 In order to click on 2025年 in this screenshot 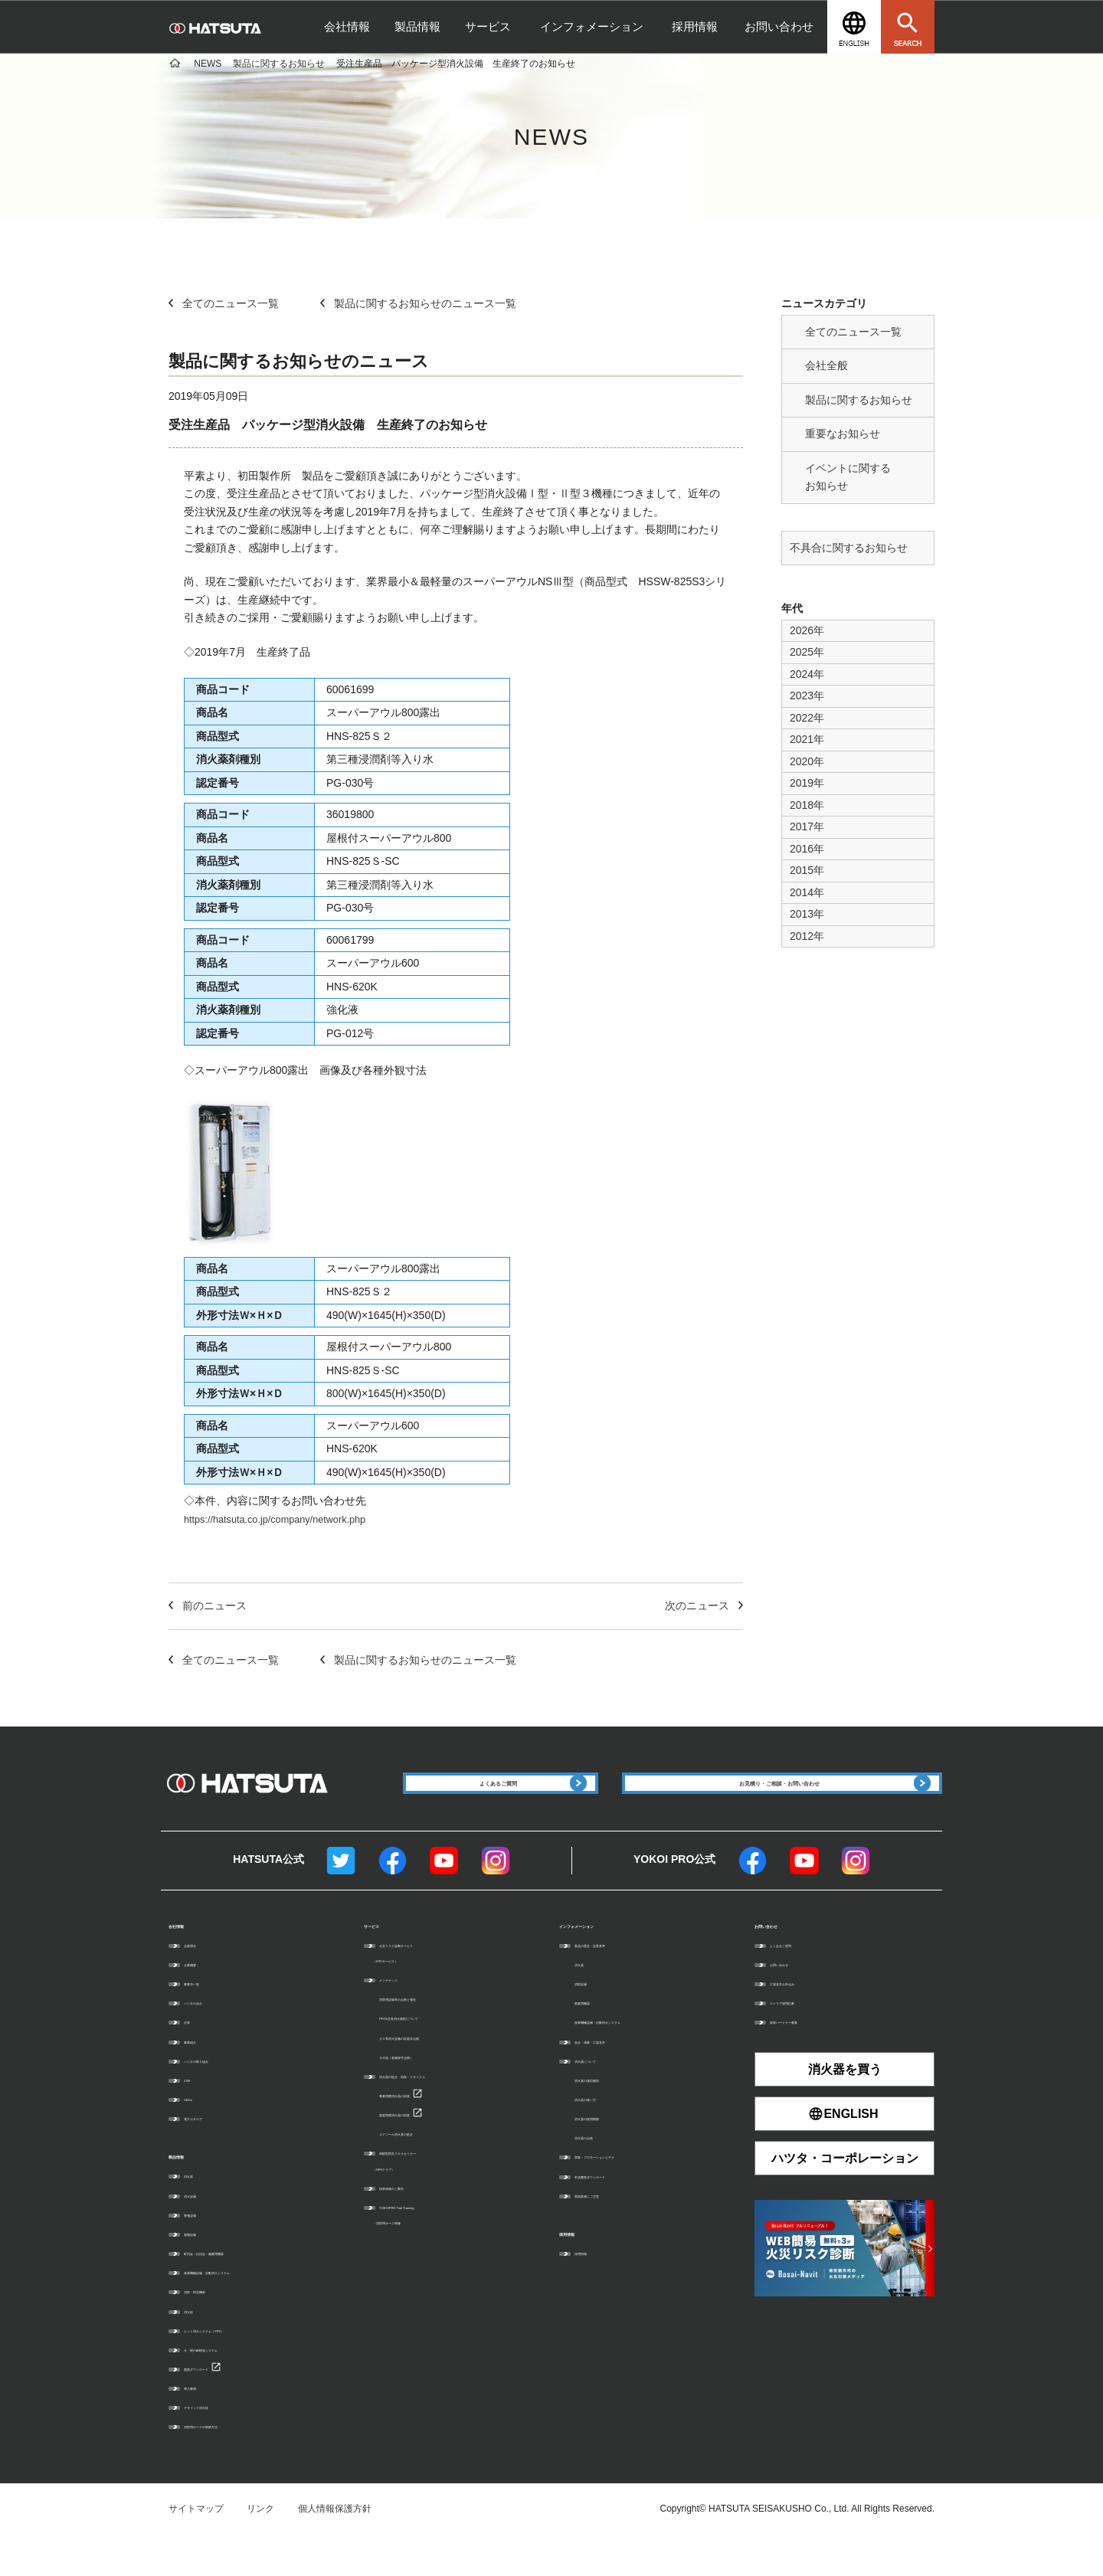, I will do `click(807, 652)`.